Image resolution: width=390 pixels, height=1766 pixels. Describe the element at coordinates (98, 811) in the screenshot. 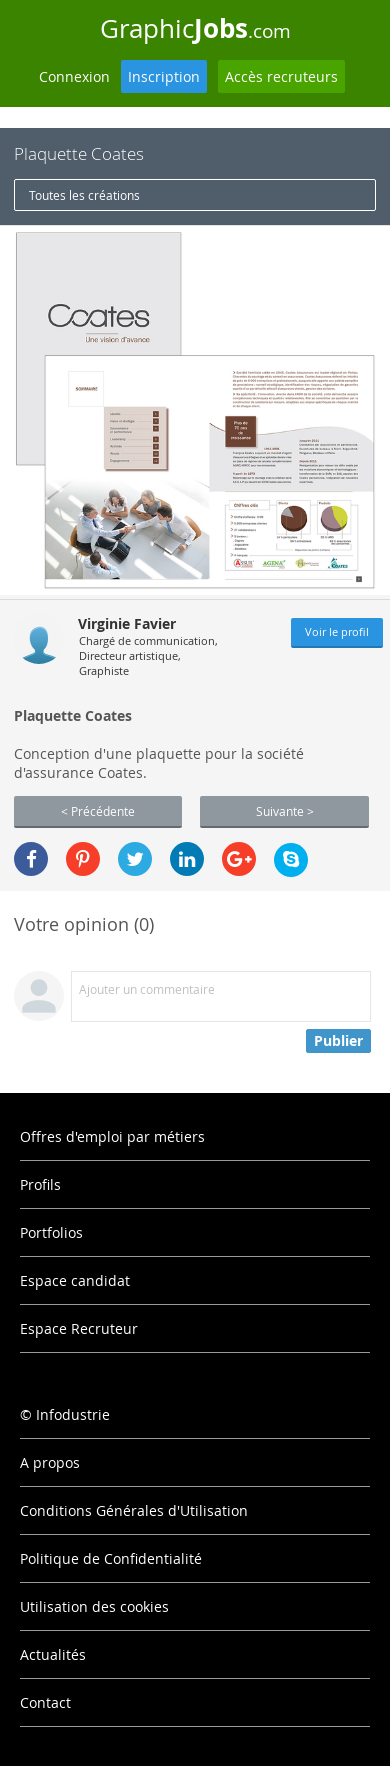

I see `< Précédente` at that location.